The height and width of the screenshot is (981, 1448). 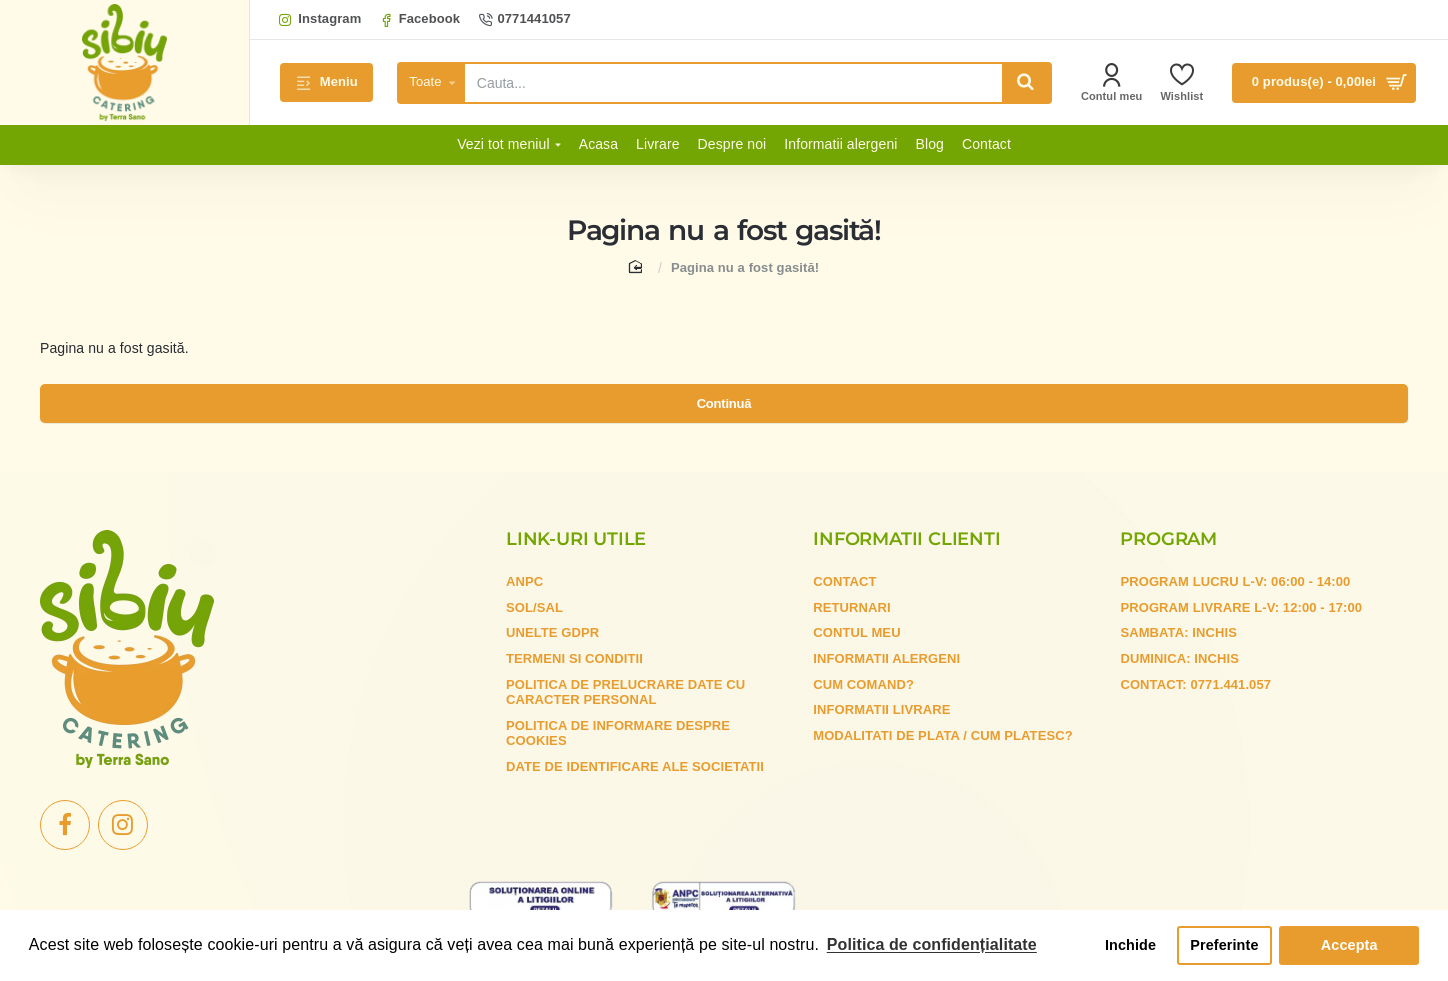 What do you see at coordinates (1130, 945) in the screenshot?
I see `Inchide [button]` at bounding box center [1130, 945].